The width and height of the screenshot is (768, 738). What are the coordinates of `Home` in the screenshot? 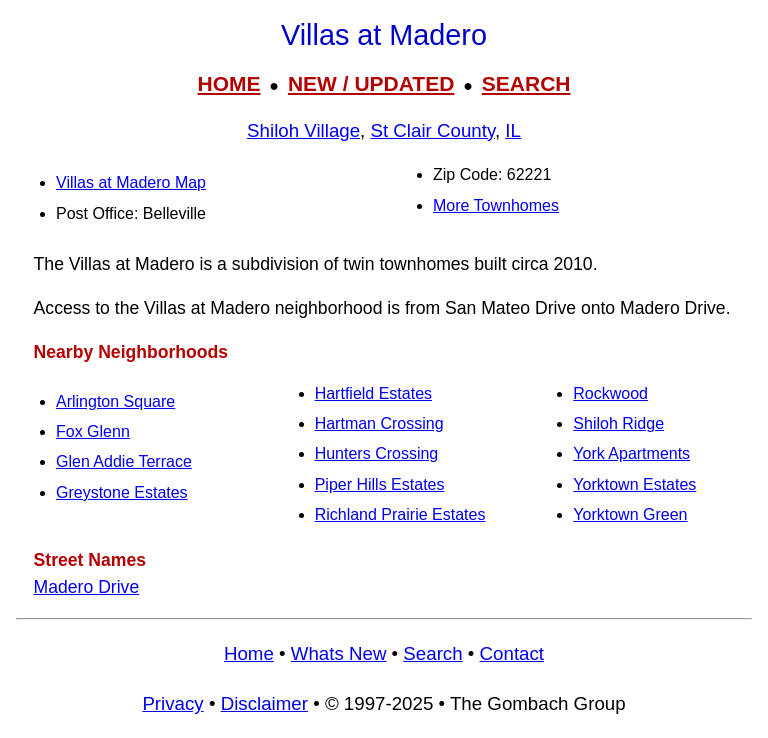 It's located at (249, 653).